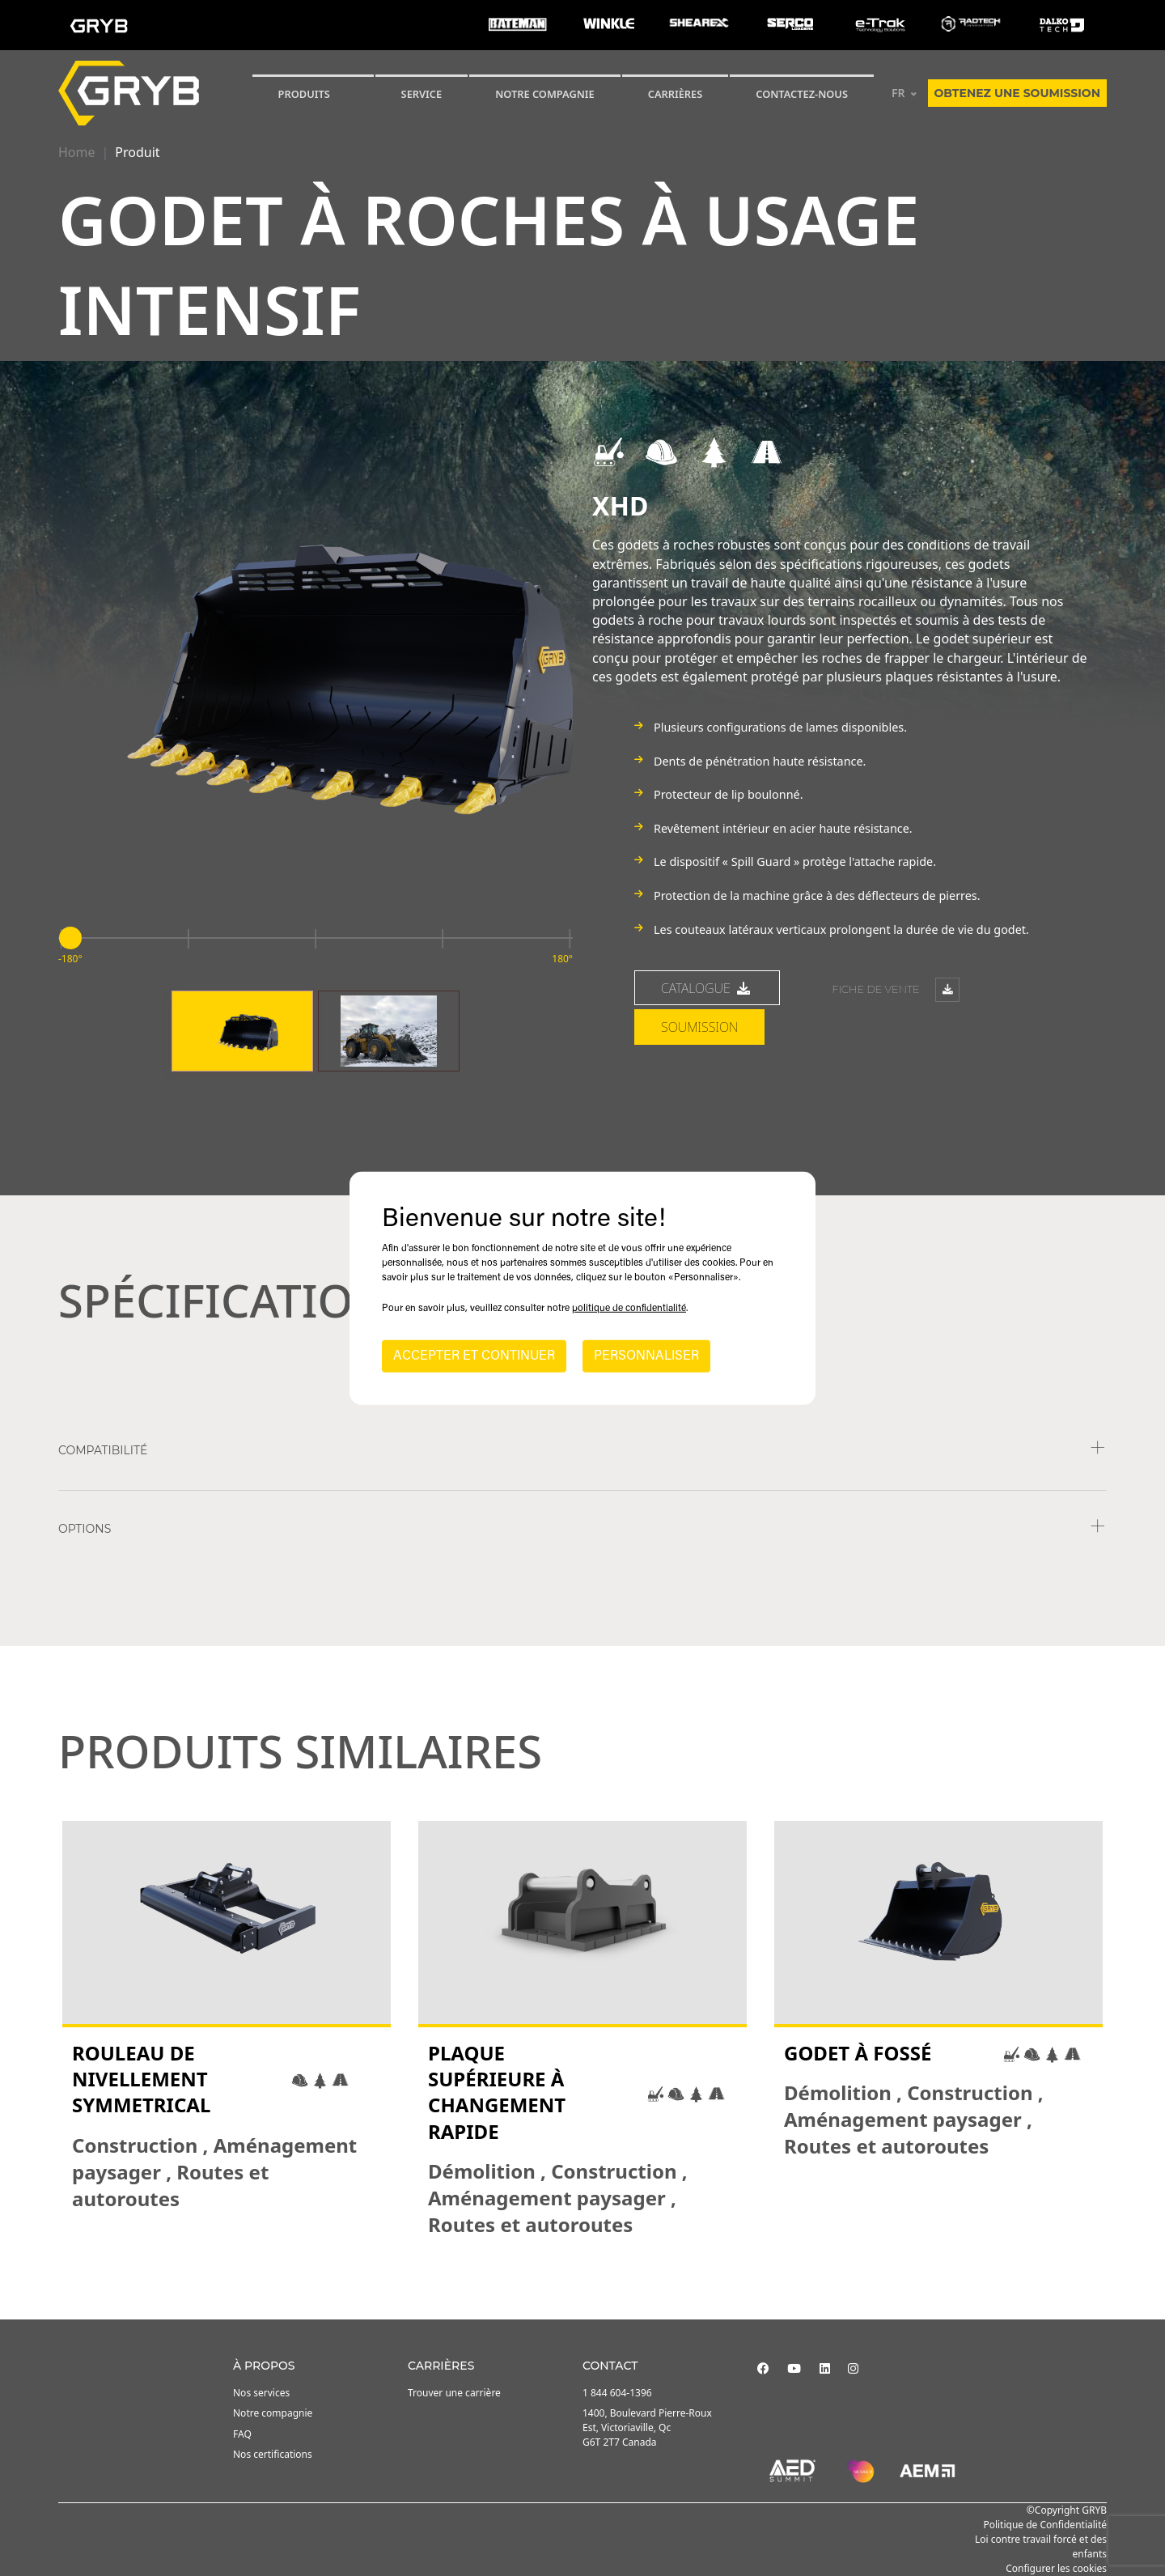 The image size is (1165, 2576). What do you see at coordinates (84, 1528) in the screenshot?
I see `Options` at bounding box center [84, 1528].